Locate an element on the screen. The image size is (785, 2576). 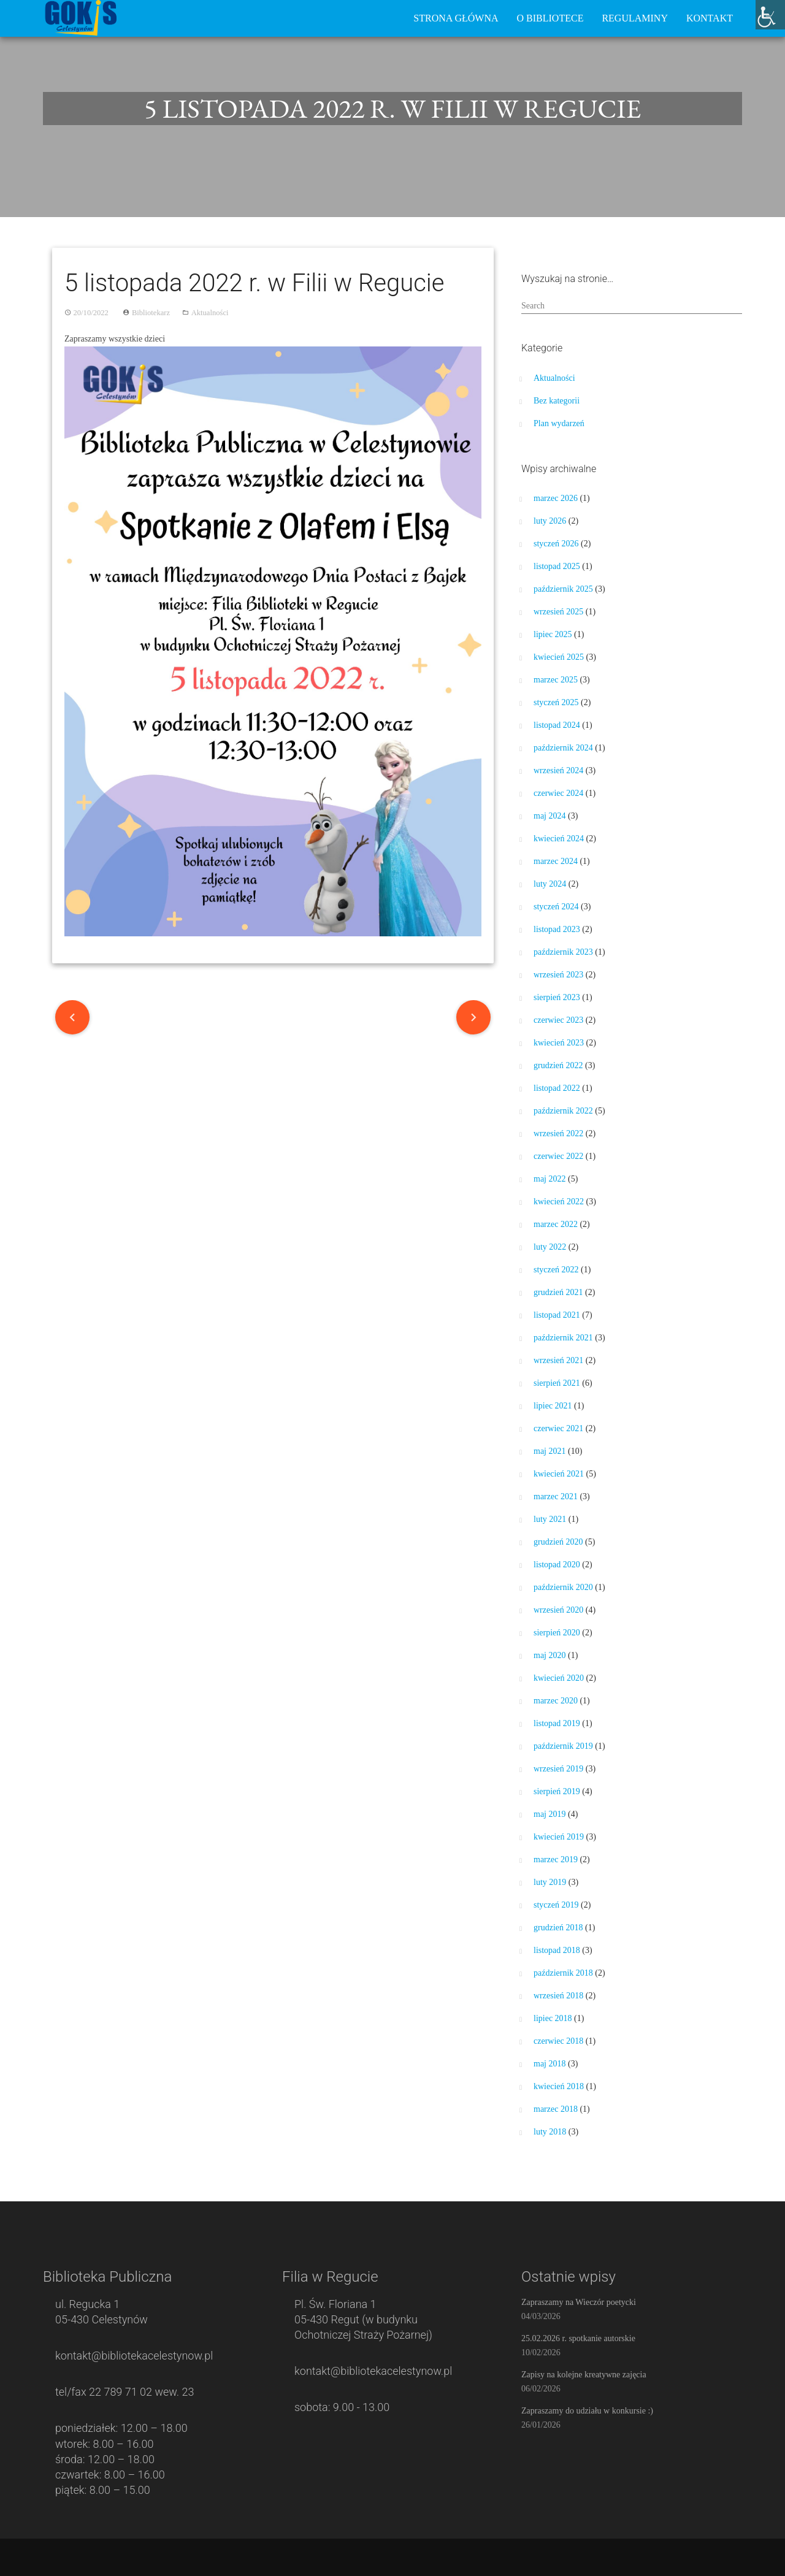
marzec 2025 is located at coordinates (556, 679).